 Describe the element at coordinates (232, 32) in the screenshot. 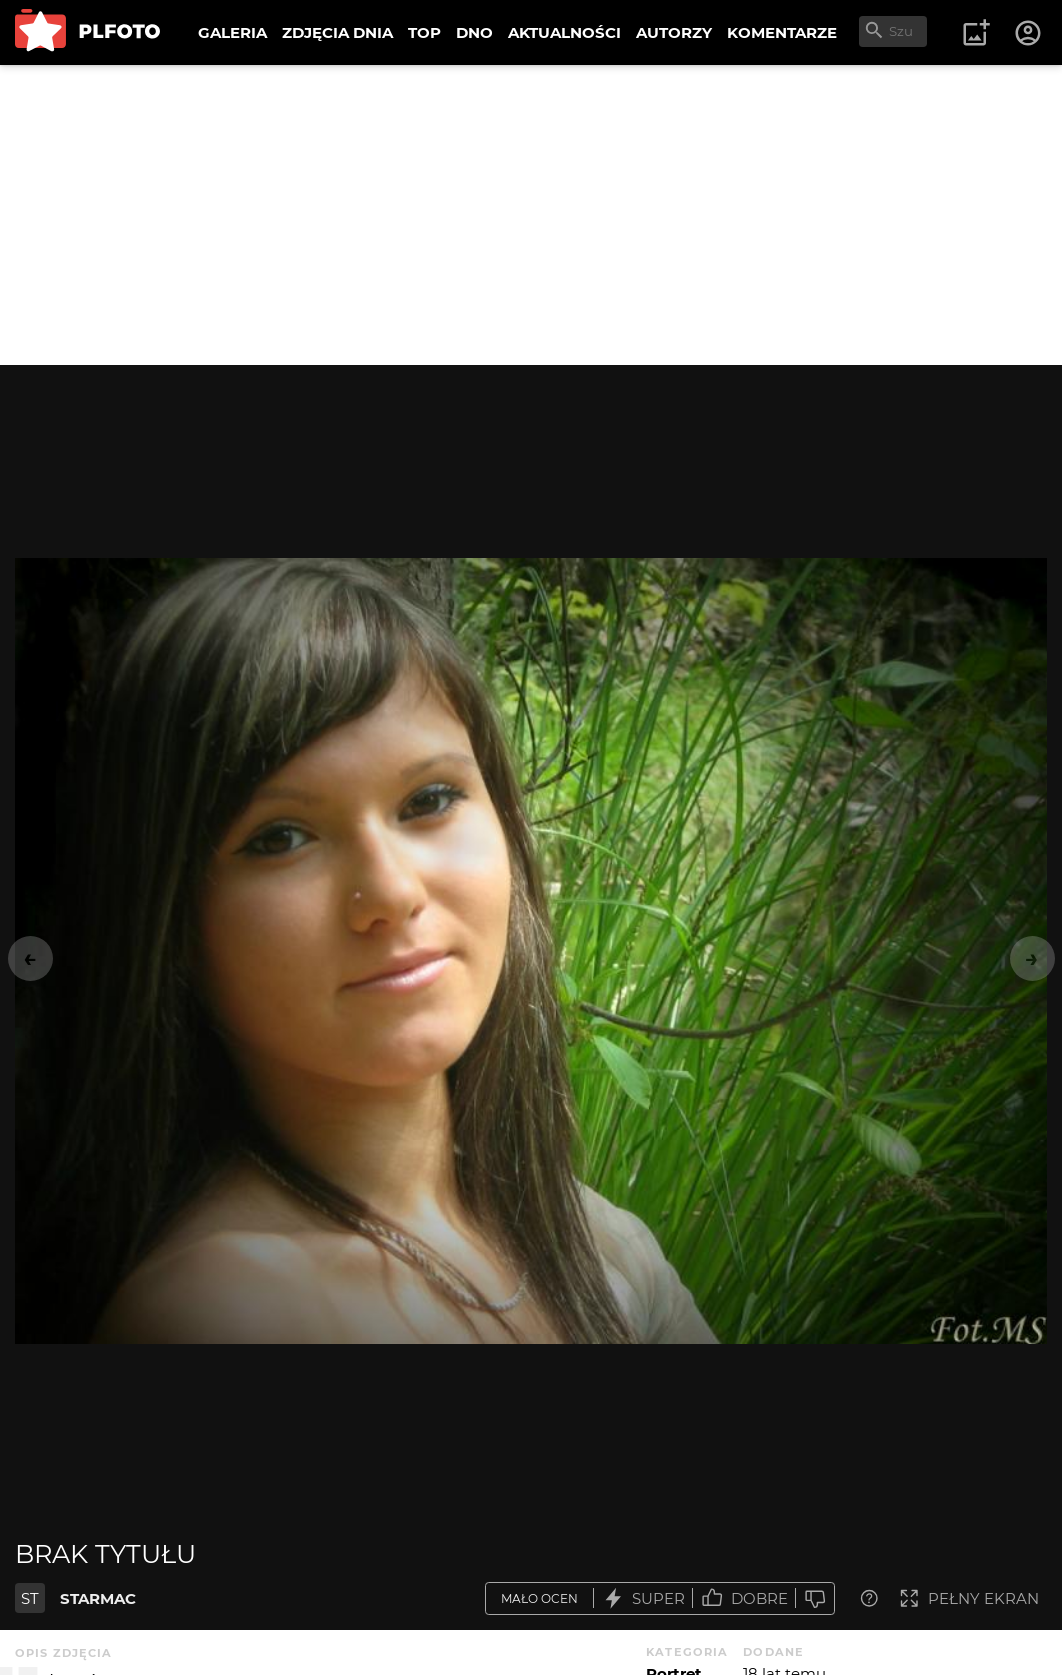

I see `GALERIA [menuitem]` at that location.